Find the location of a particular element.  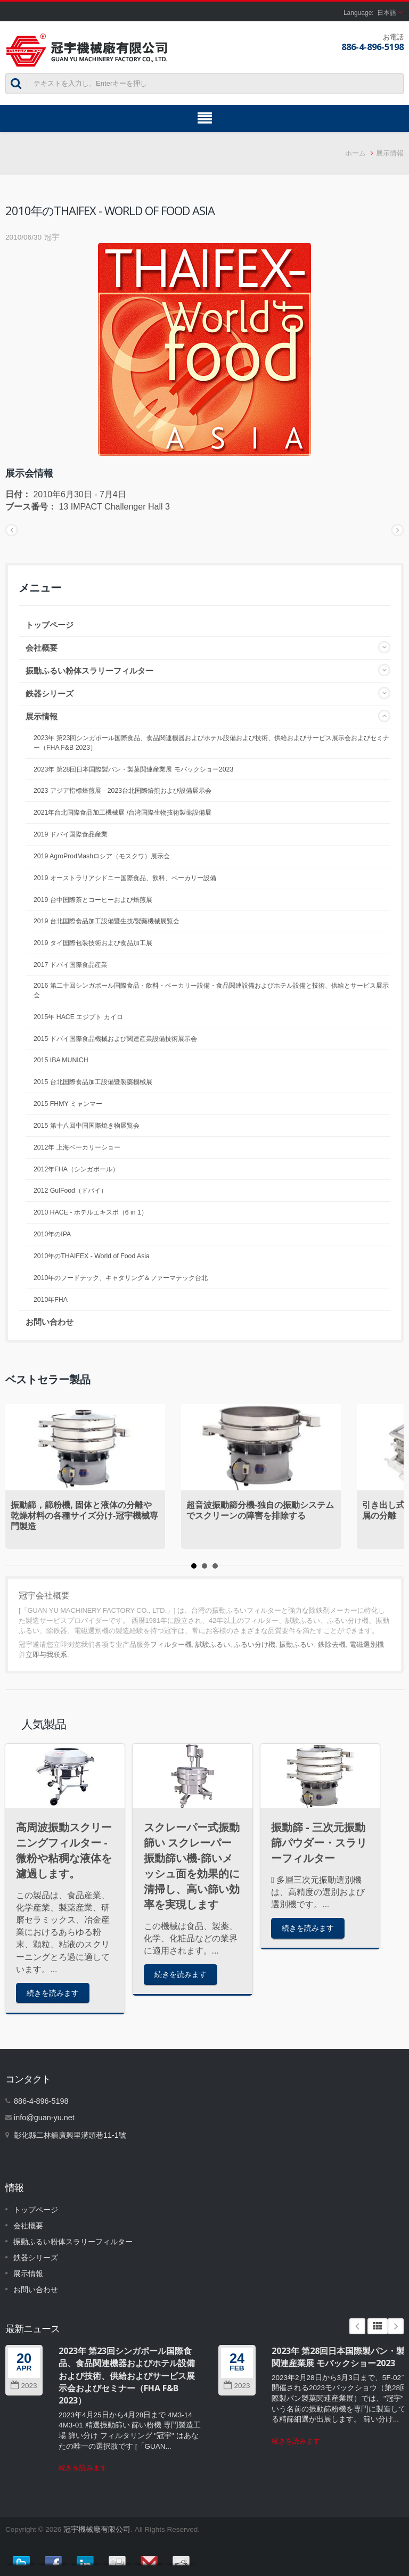

振動篩，篩粉機, 固体と液体の分離や乾燥材料の各種サイズ分け-冠宇機械専門製造 is located at coordinates (84, 1515).